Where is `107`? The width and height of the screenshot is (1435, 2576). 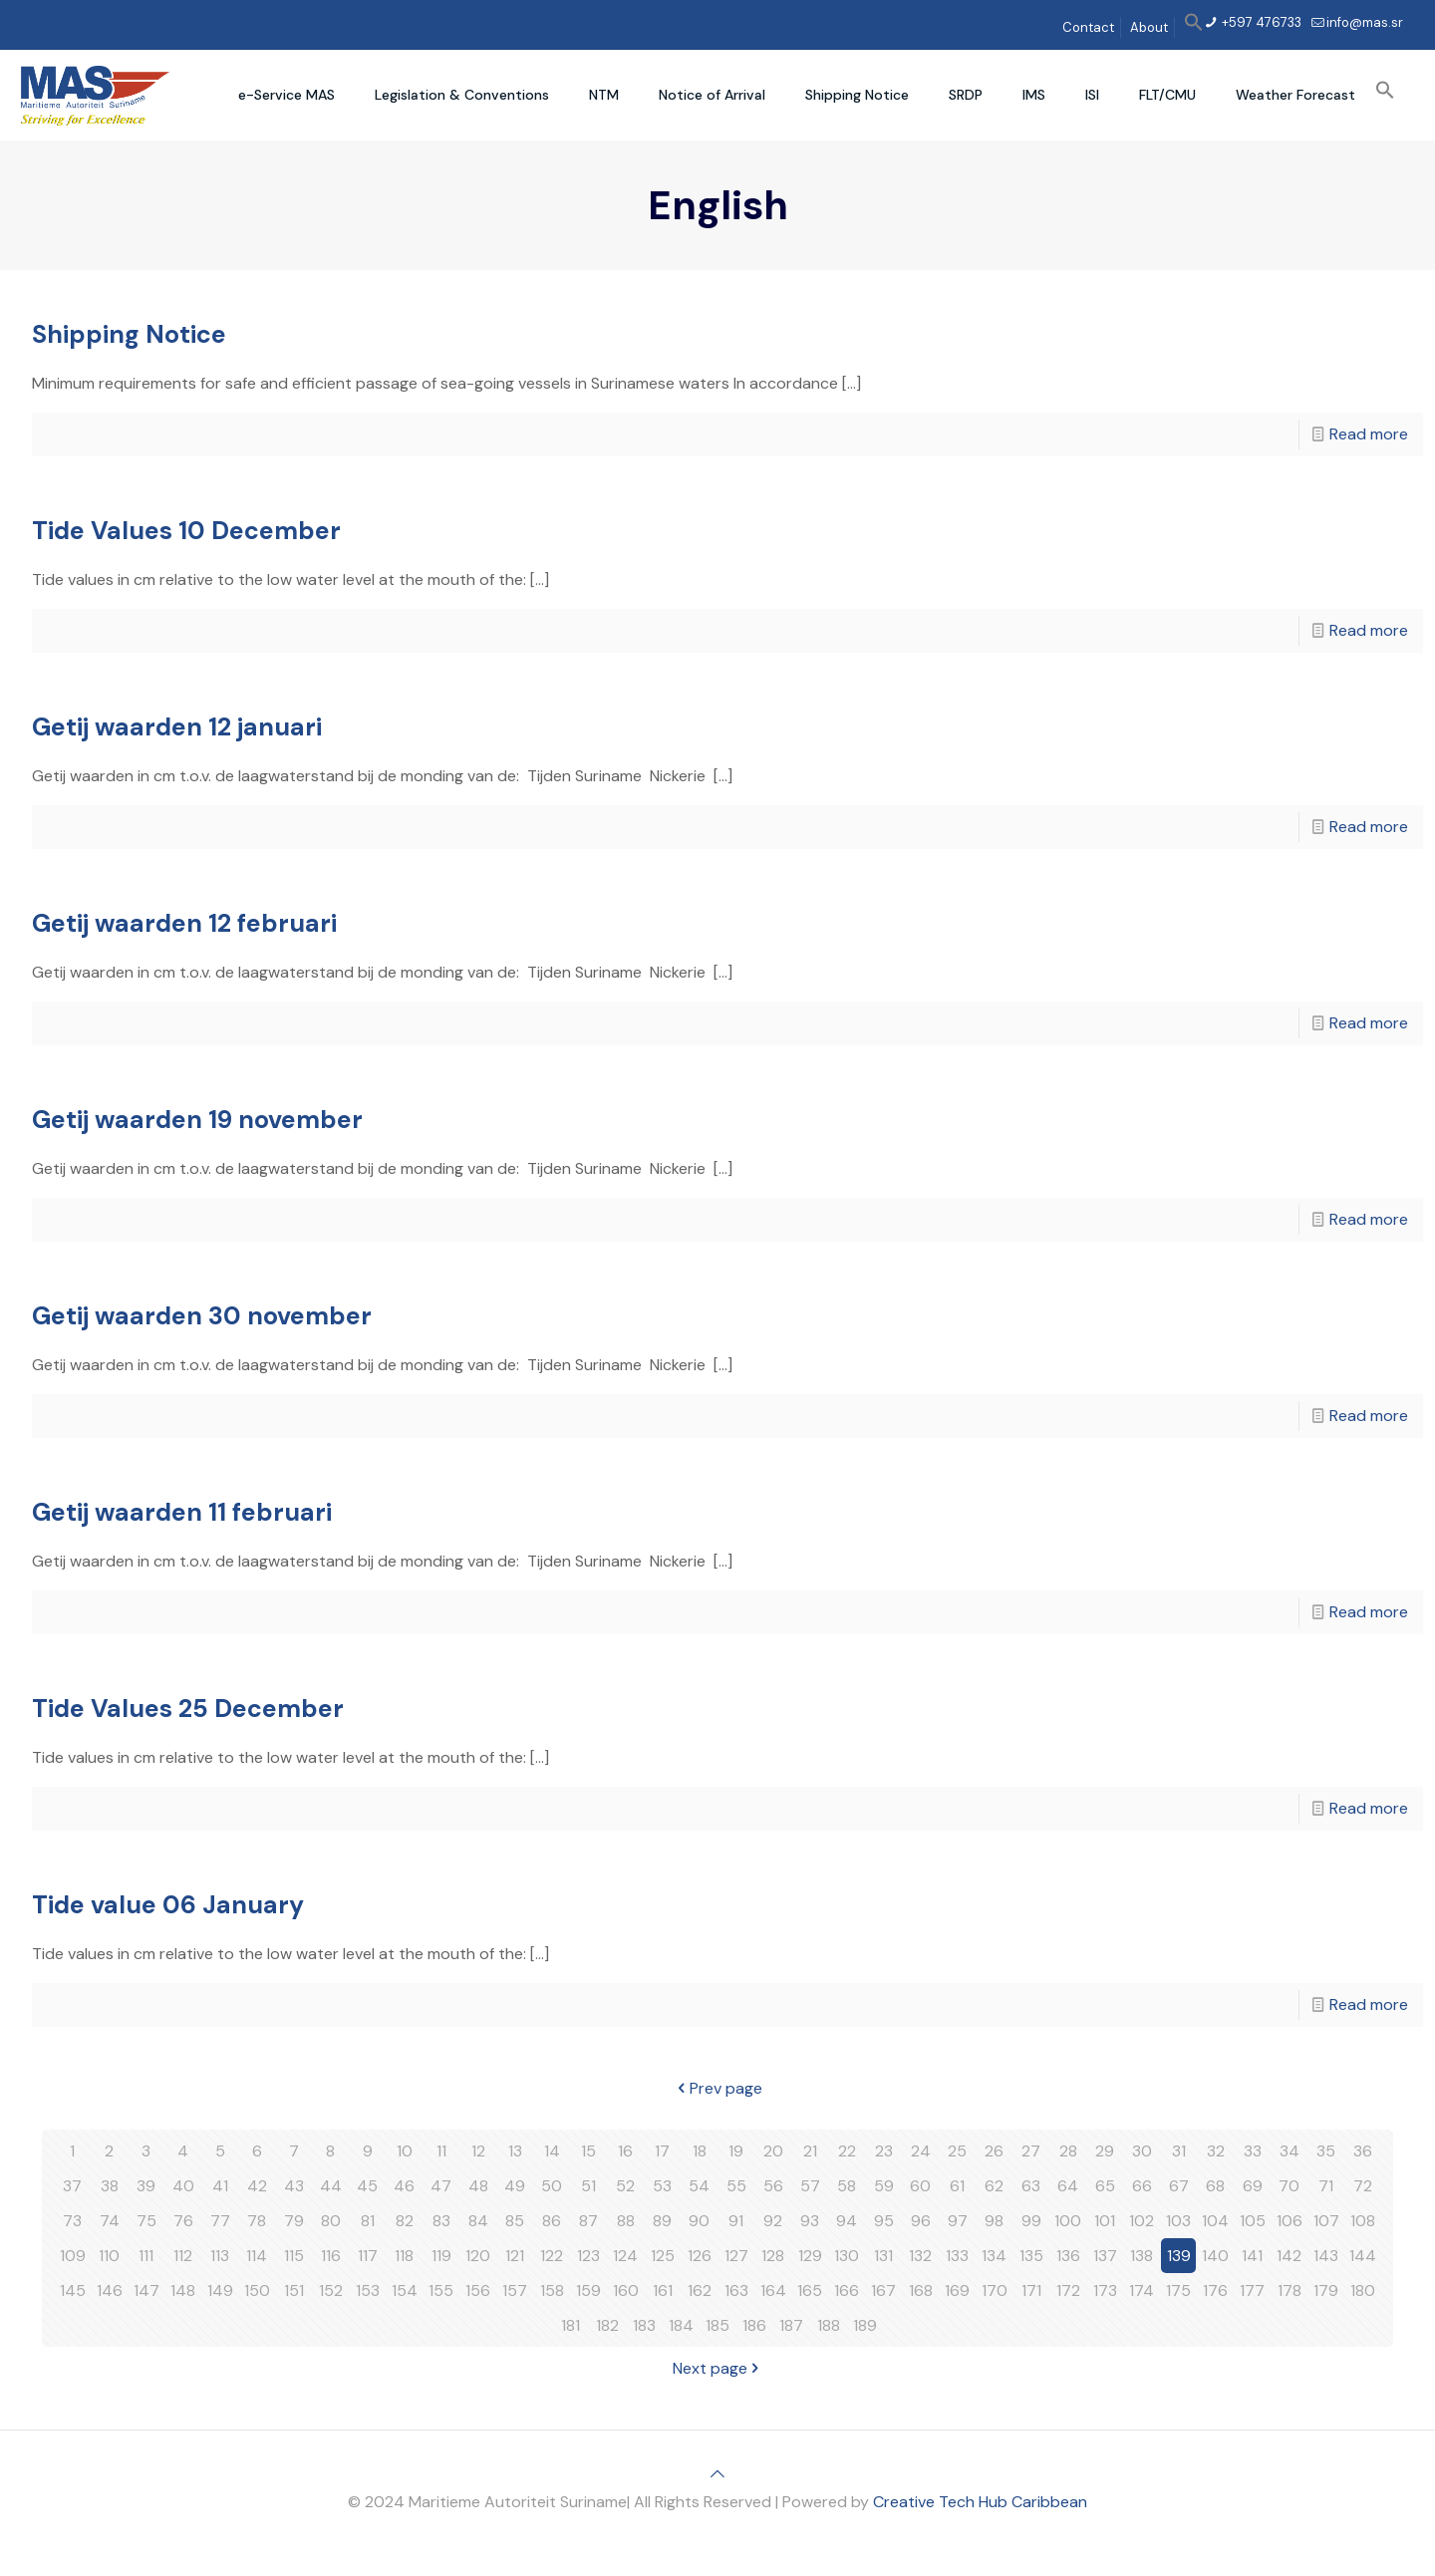 107 is located at coordinates (1326, 2220).